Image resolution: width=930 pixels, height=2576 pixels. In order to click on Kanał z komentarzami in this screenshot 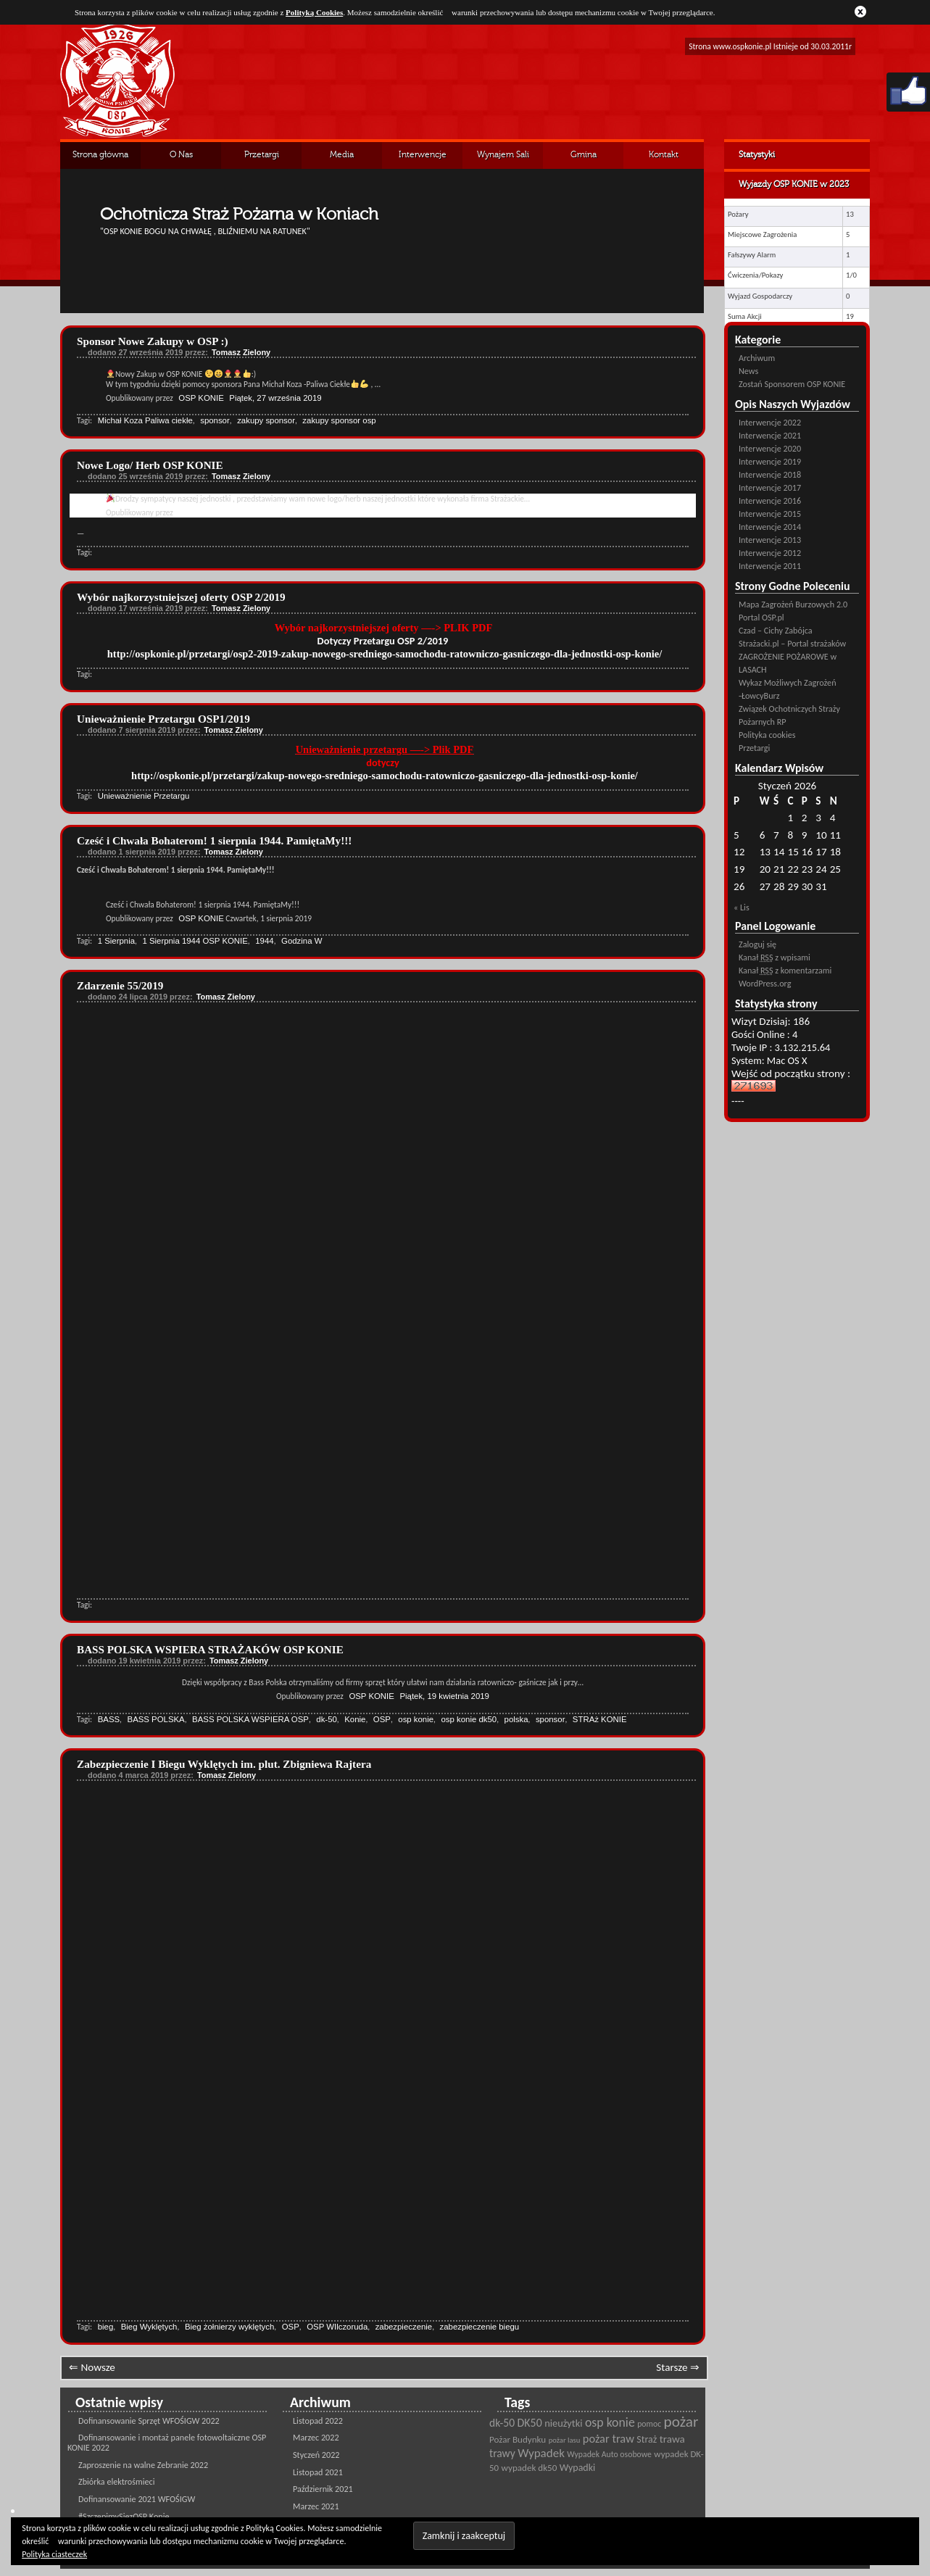, I will do `click(785, 970)`.